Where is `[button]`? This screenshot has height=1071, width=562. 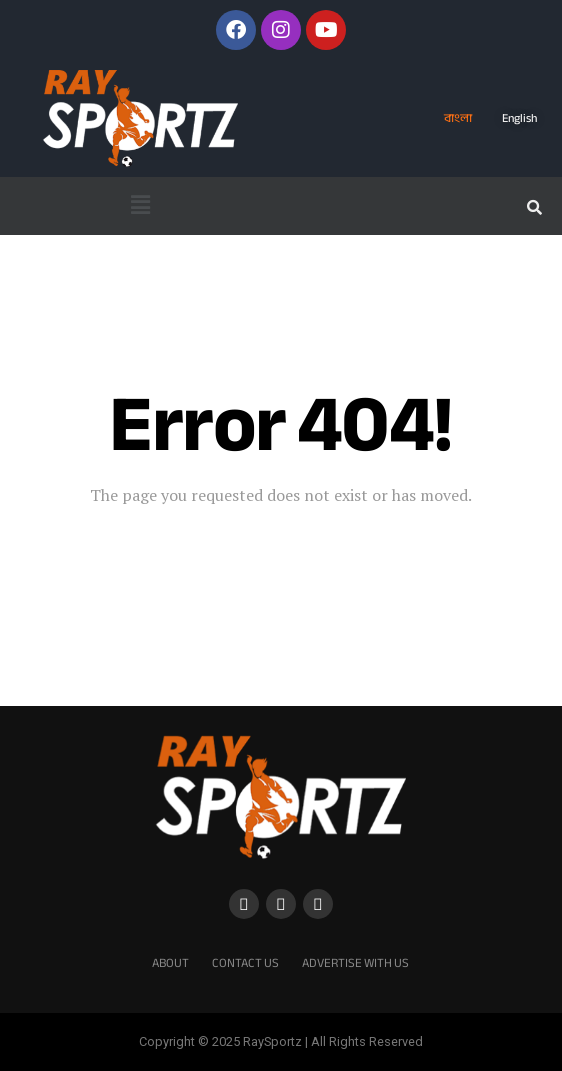 [button] is located at coordinates (140, 206).